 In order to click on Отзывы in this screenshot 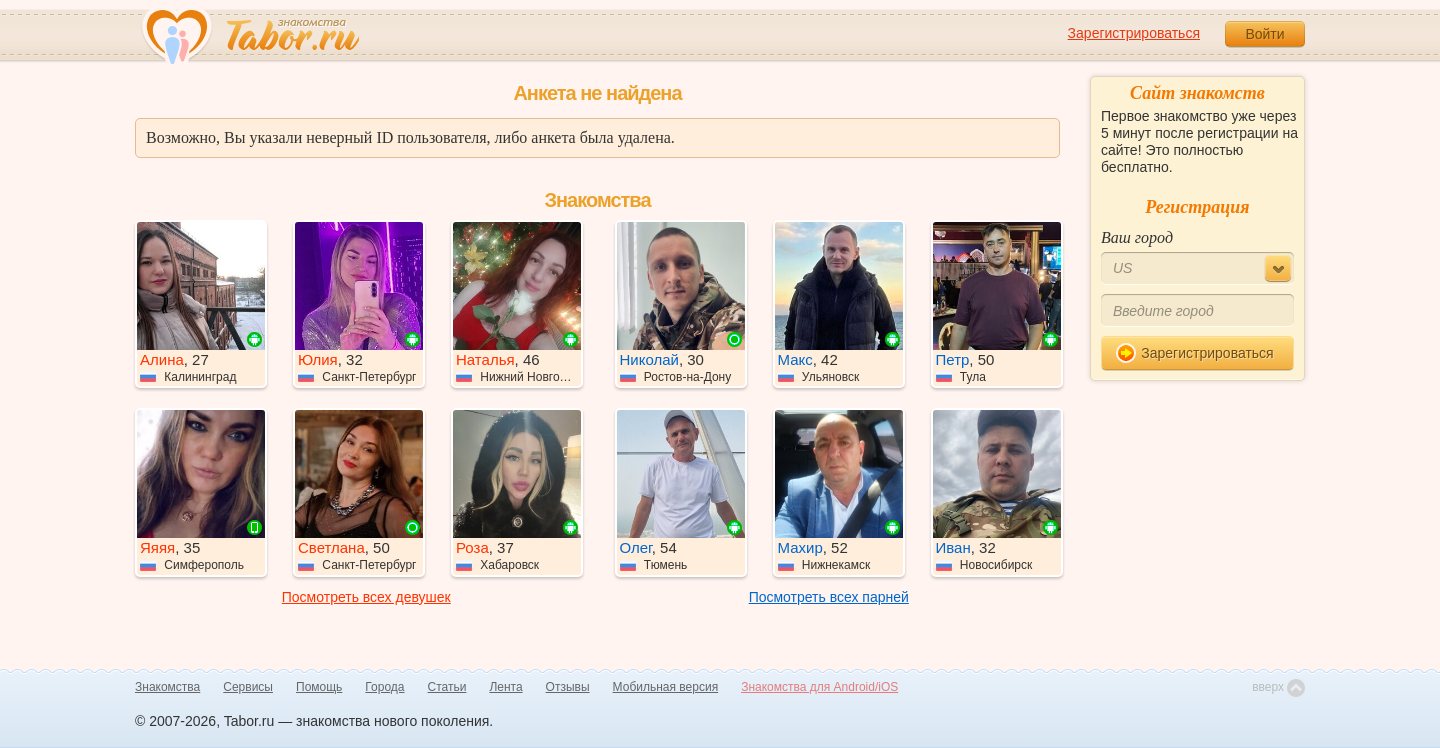, I will do `click(568, 687)`.